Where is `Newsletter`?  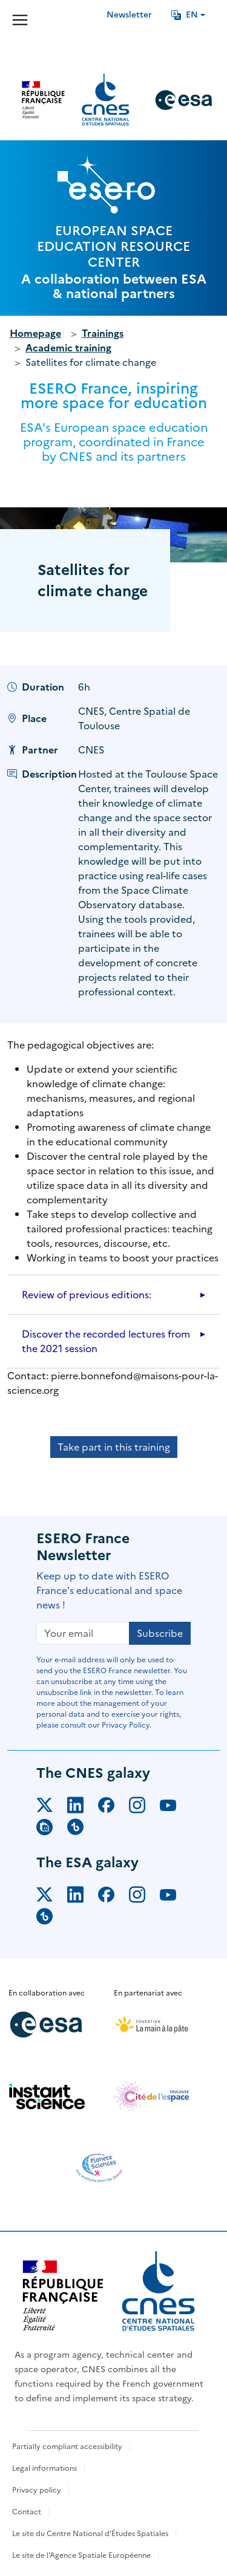
Newsletter is located at coordinates (129, 14).